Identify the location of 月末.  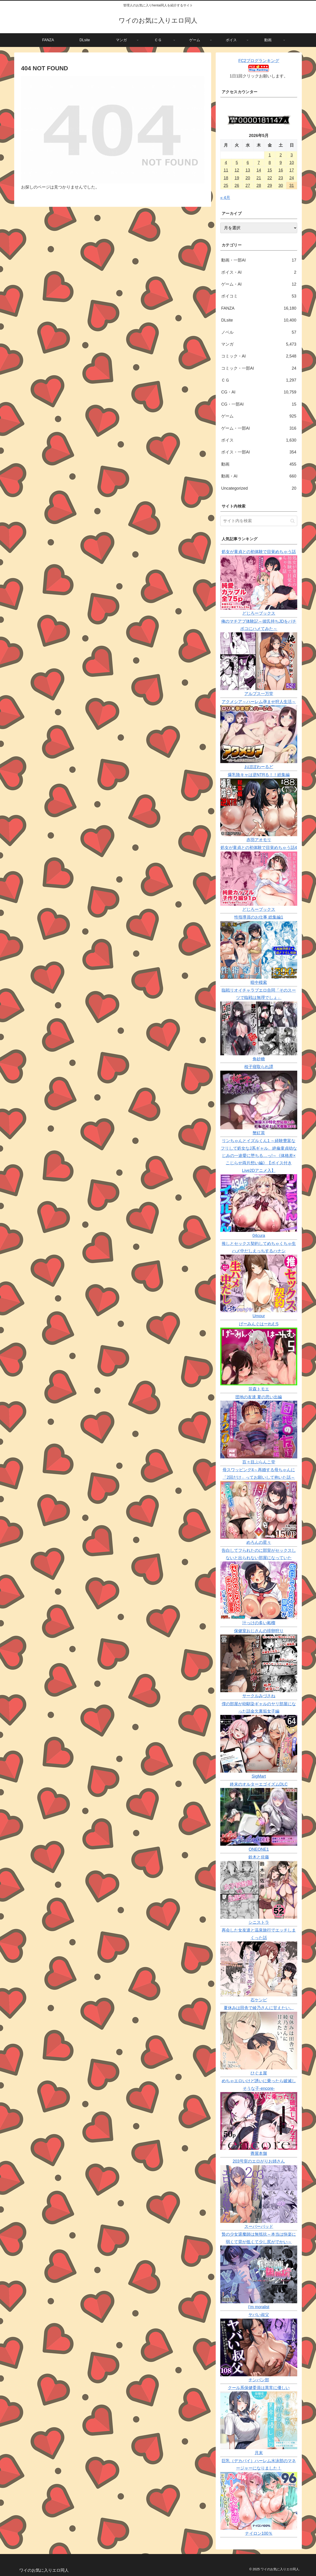
(259, 2452).